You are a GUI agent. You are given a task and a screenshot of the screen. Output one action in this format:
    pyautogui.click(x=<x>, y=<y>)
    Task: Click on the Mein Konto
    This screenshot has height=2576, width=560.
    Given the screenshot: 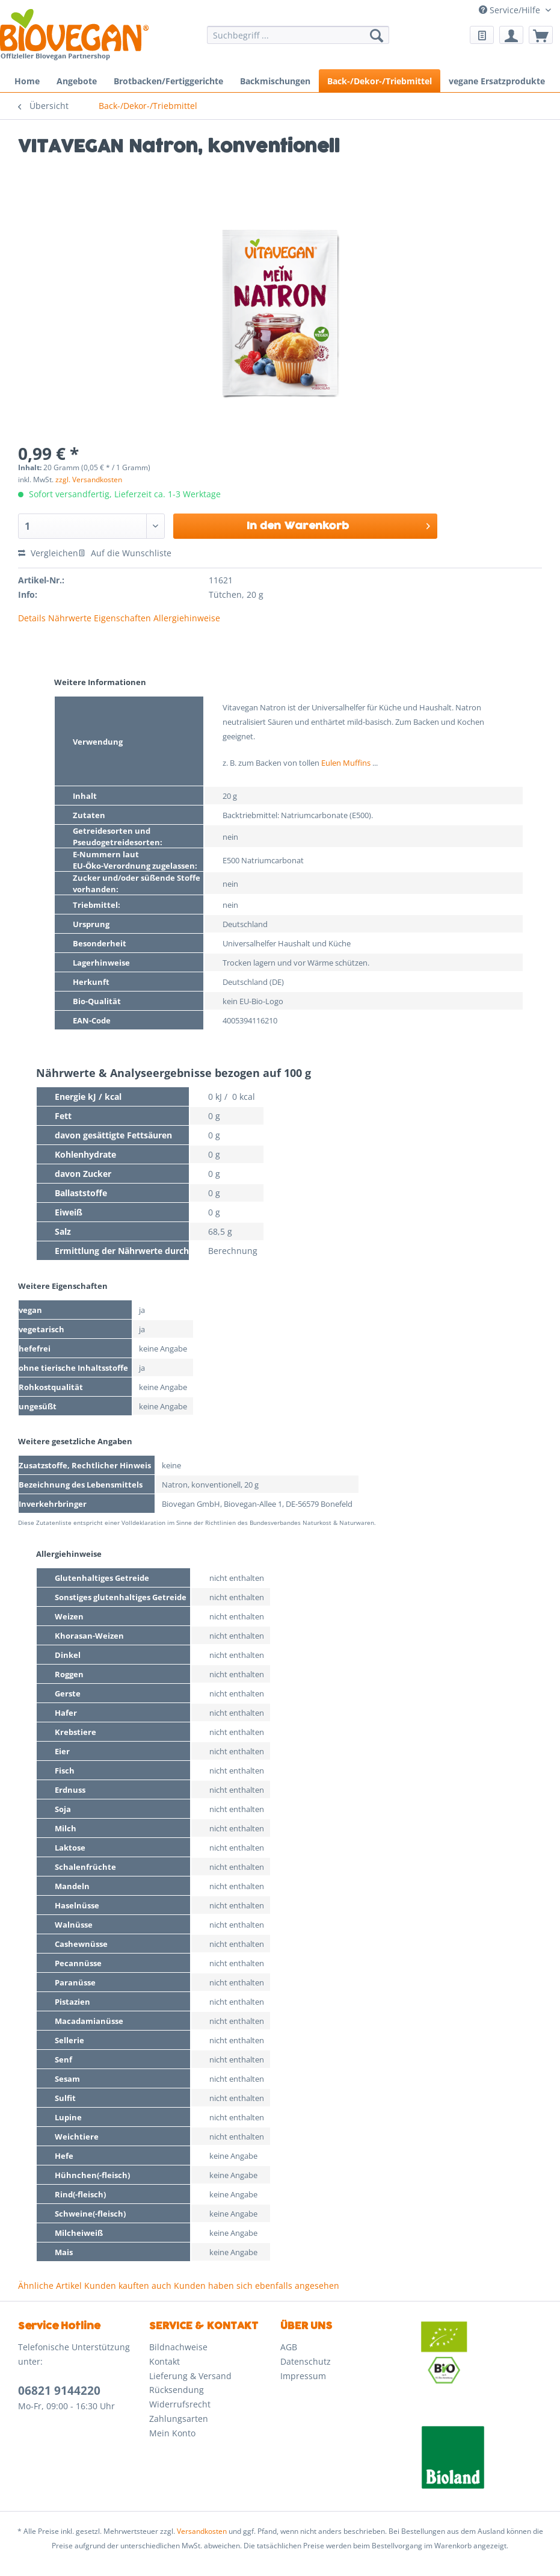 What is the action you would take?
    pyautogui.click(x=172, y=2433)
    